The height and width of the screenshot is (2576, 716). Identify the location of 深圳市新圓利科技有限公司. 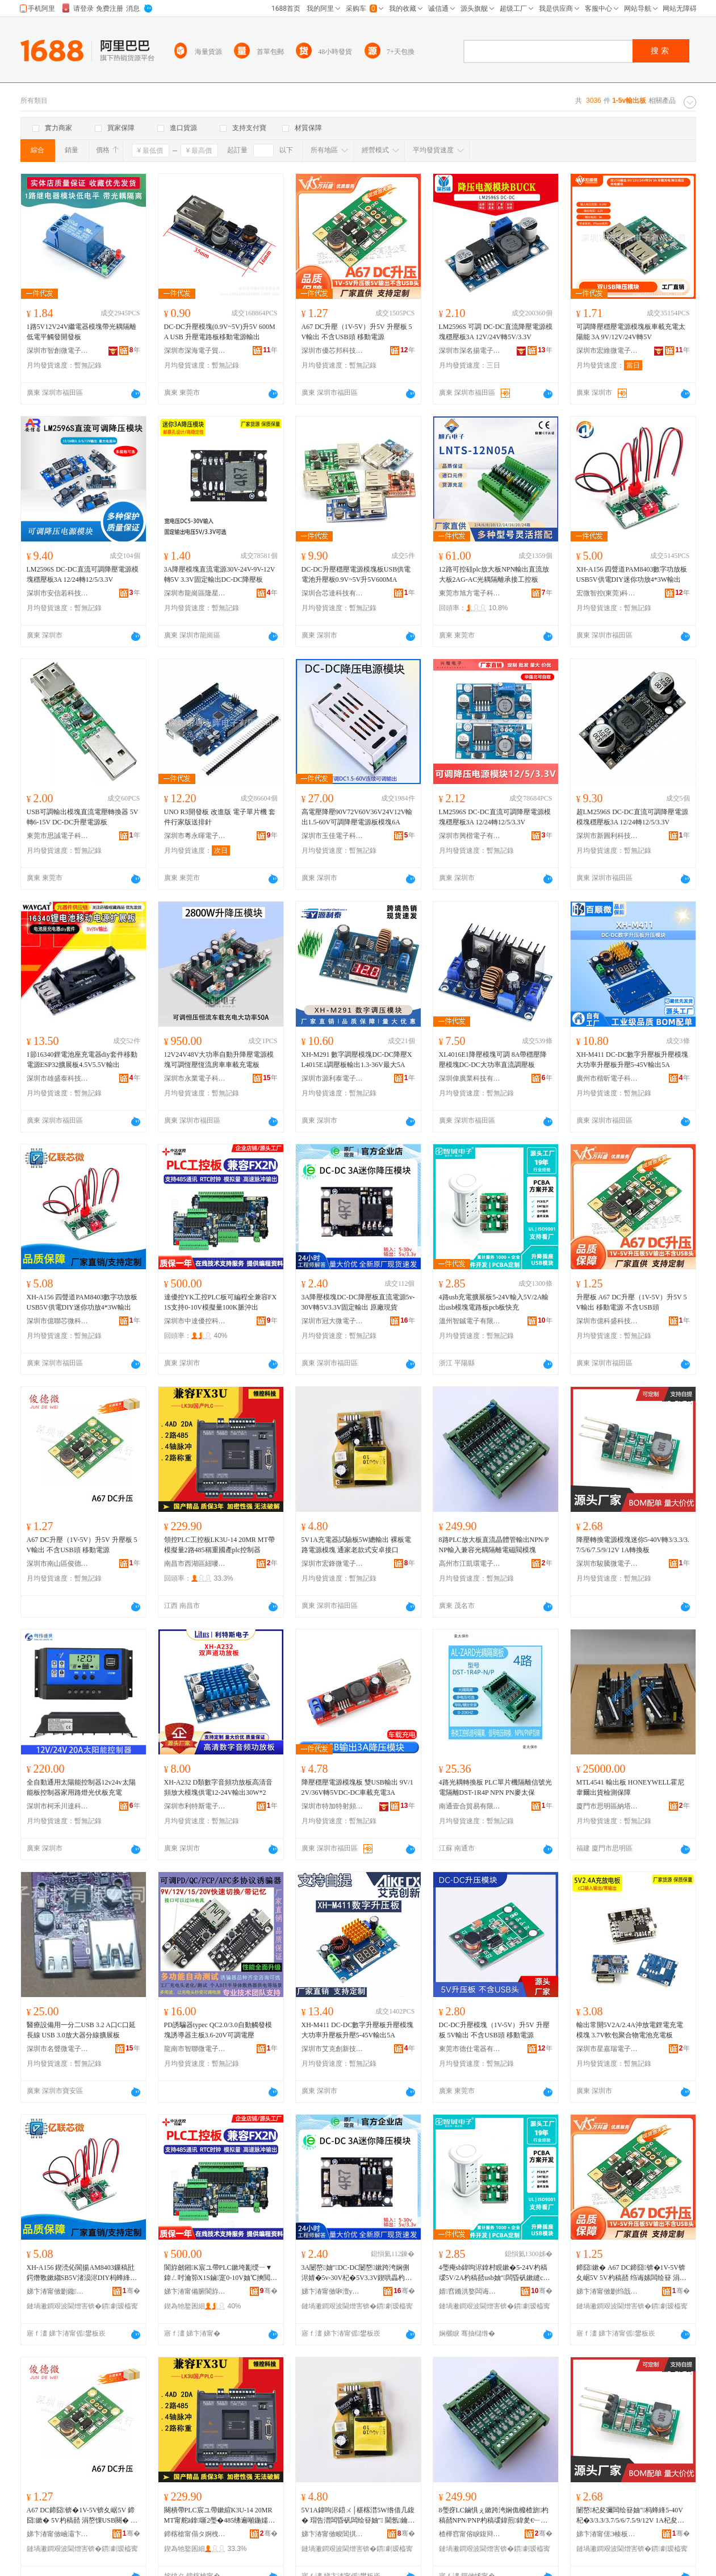
(607, 836).